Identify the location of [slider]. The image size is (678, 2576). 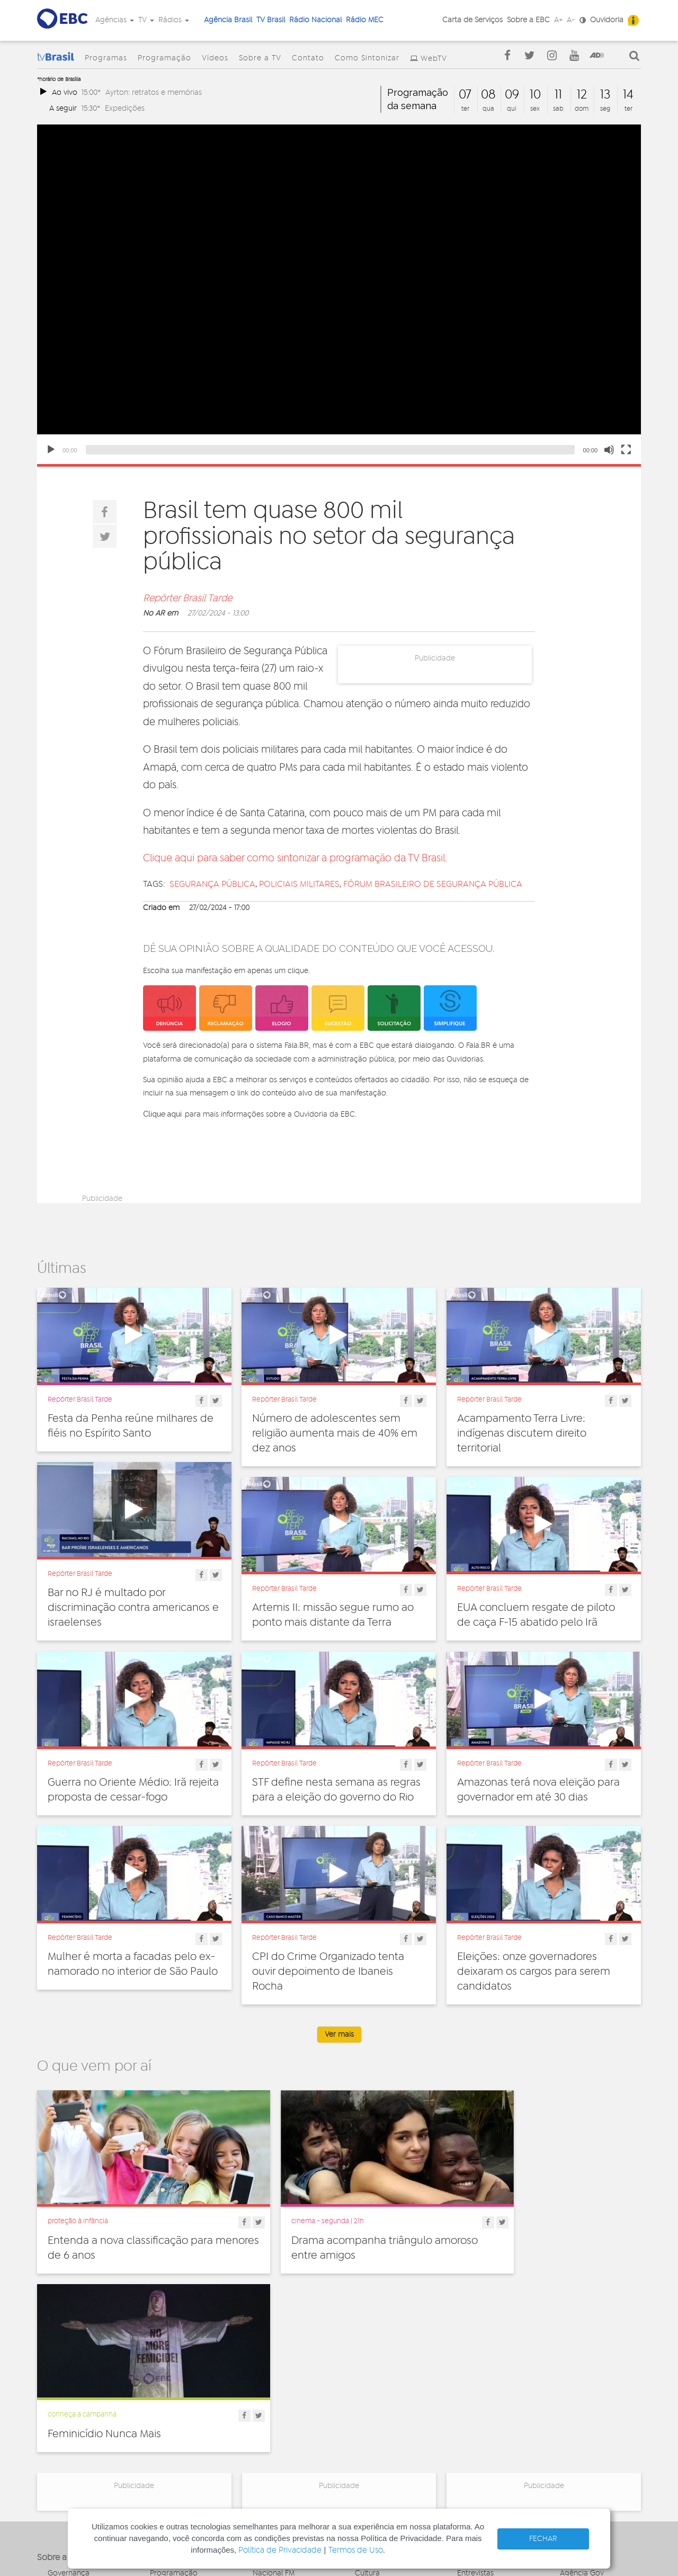
(330, 449).